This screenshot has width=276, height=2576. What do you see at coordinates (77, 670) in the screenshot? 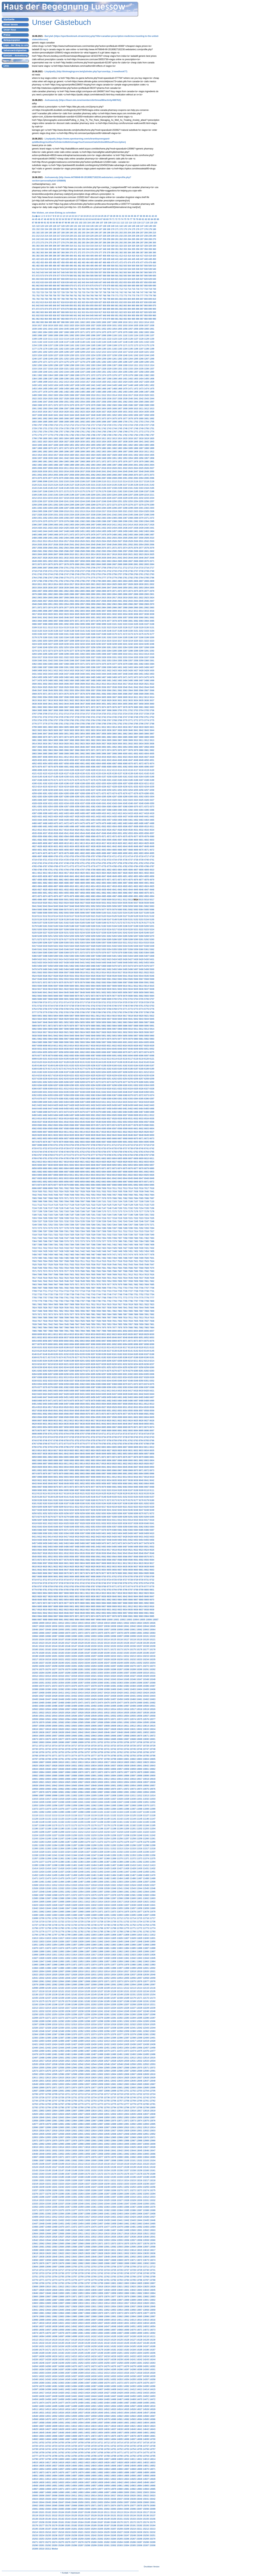
I see `3416` at bounding box center [77, 670].